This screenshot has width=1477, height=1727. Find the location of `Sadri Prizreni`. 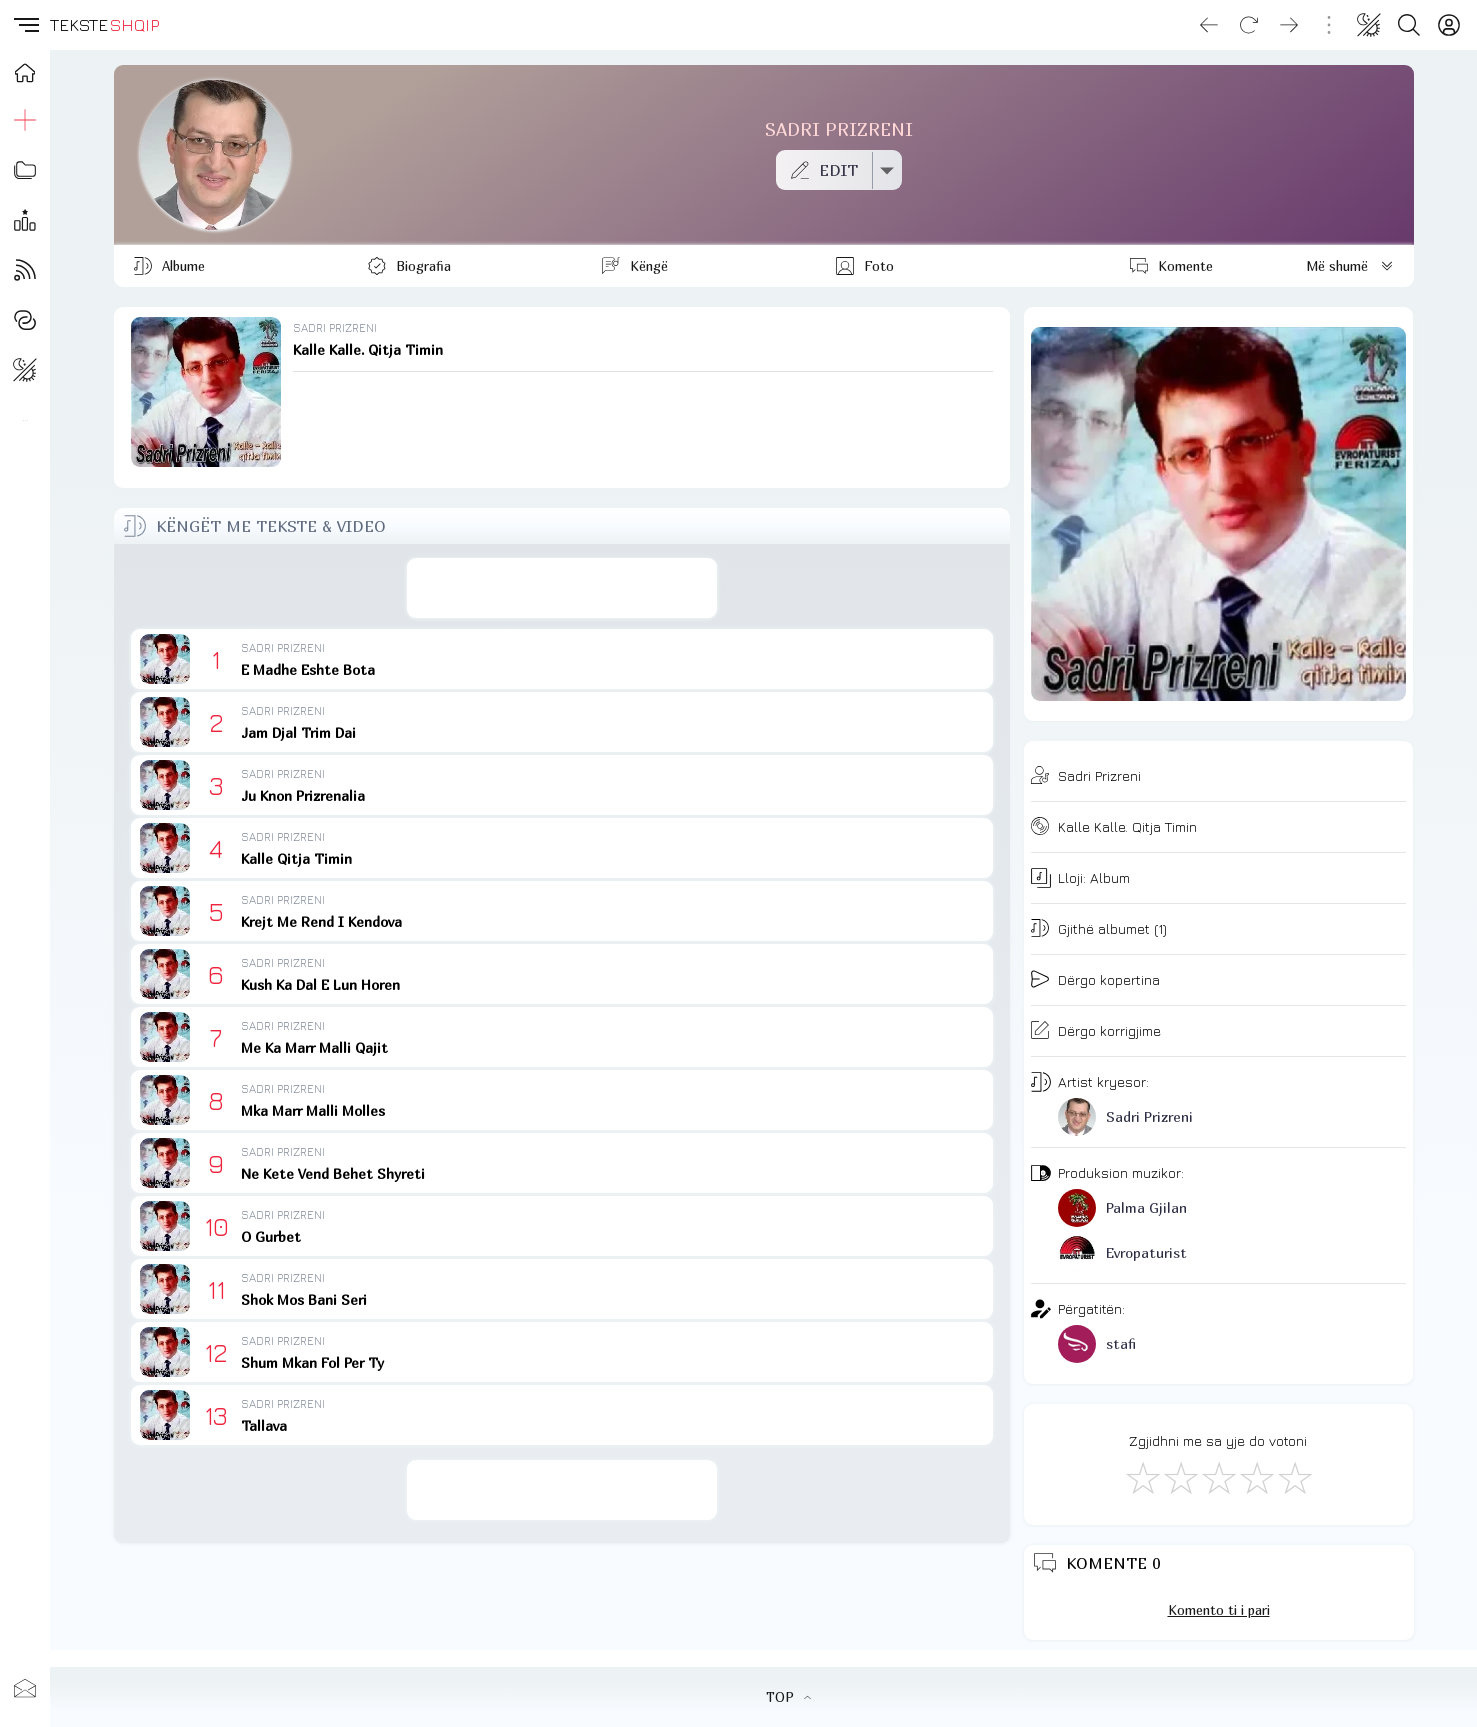

Sadri Prizreni is located at coordinates (1099, 775).